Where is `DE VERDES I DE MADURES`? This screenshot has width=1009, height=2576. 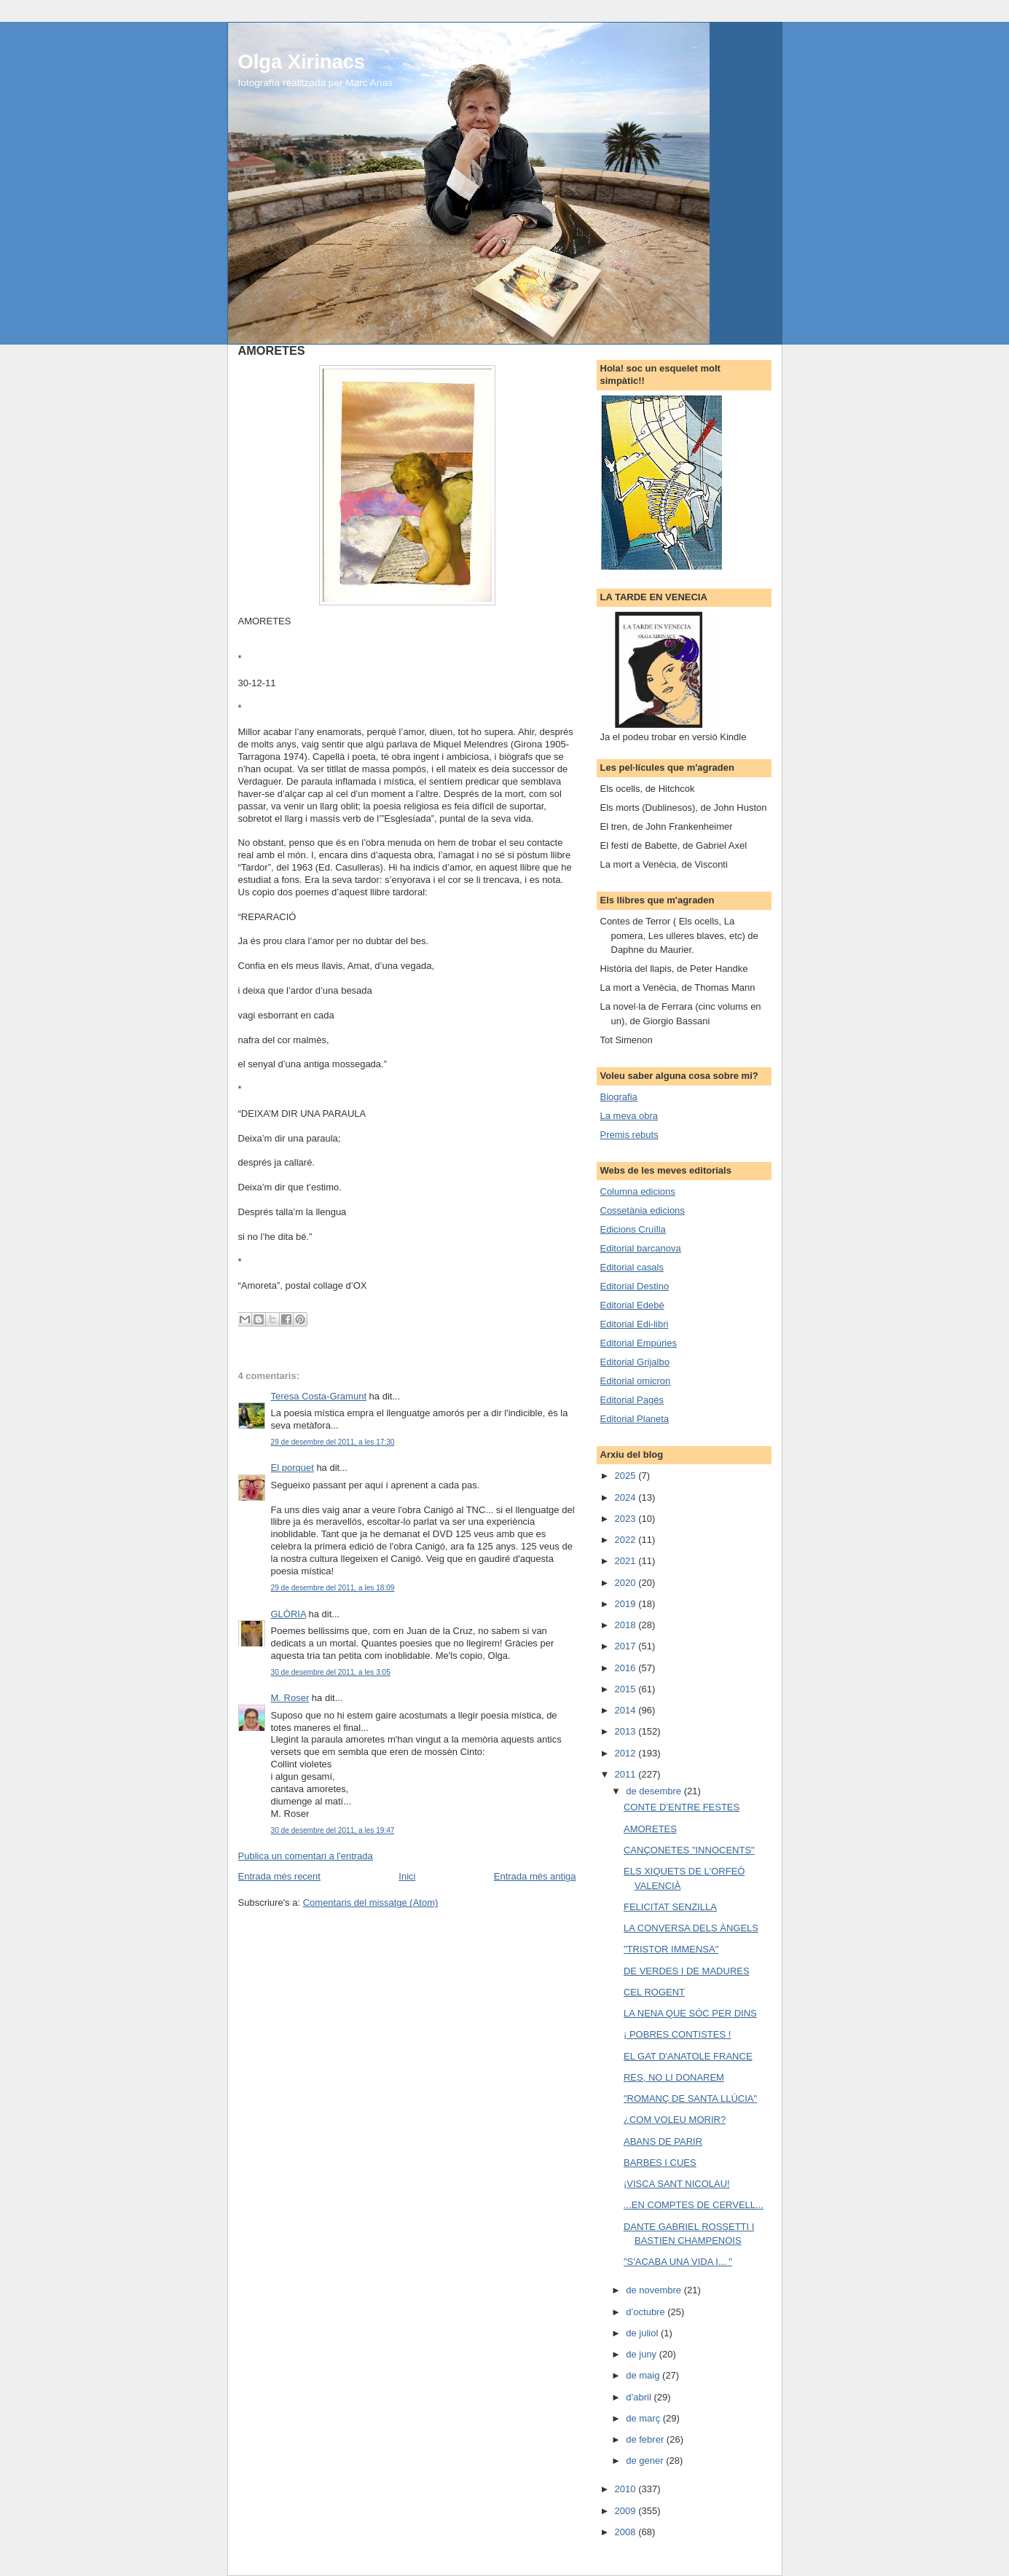 DE VERDES I DE MADURES is located at coordinates (687, 1971).